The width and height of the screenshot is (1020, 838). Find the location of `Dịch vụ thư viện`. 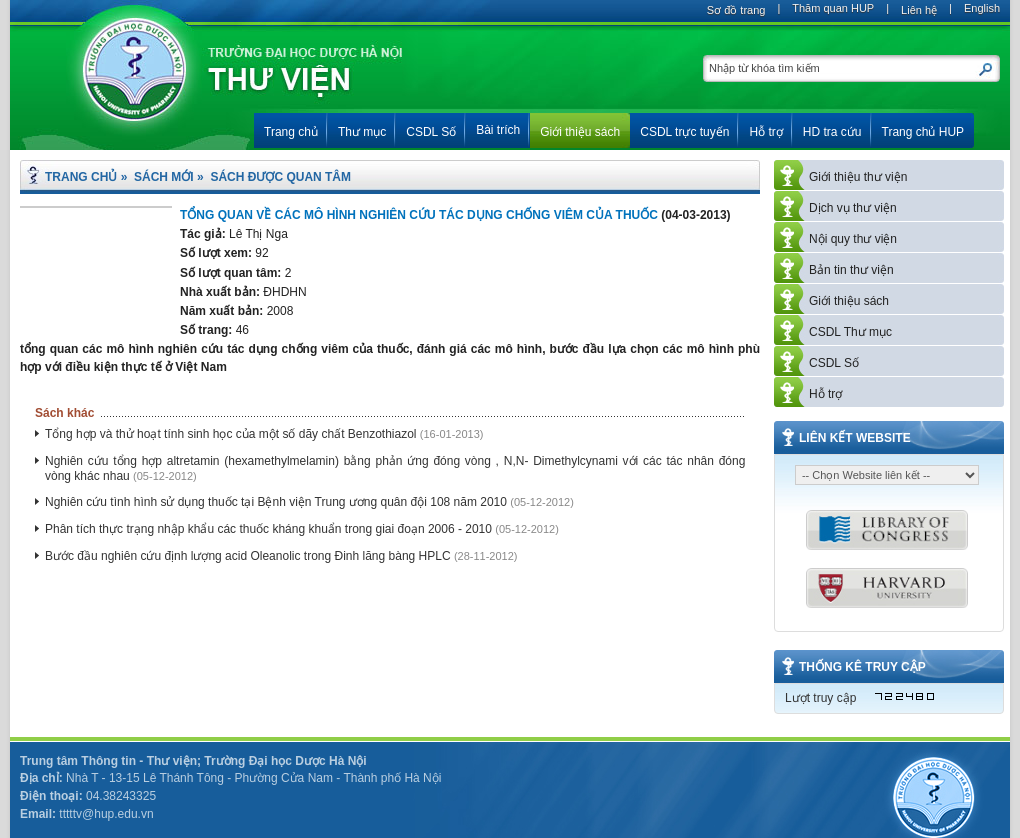

Dịch vụ thư viện is located at coordinates (853, 208).